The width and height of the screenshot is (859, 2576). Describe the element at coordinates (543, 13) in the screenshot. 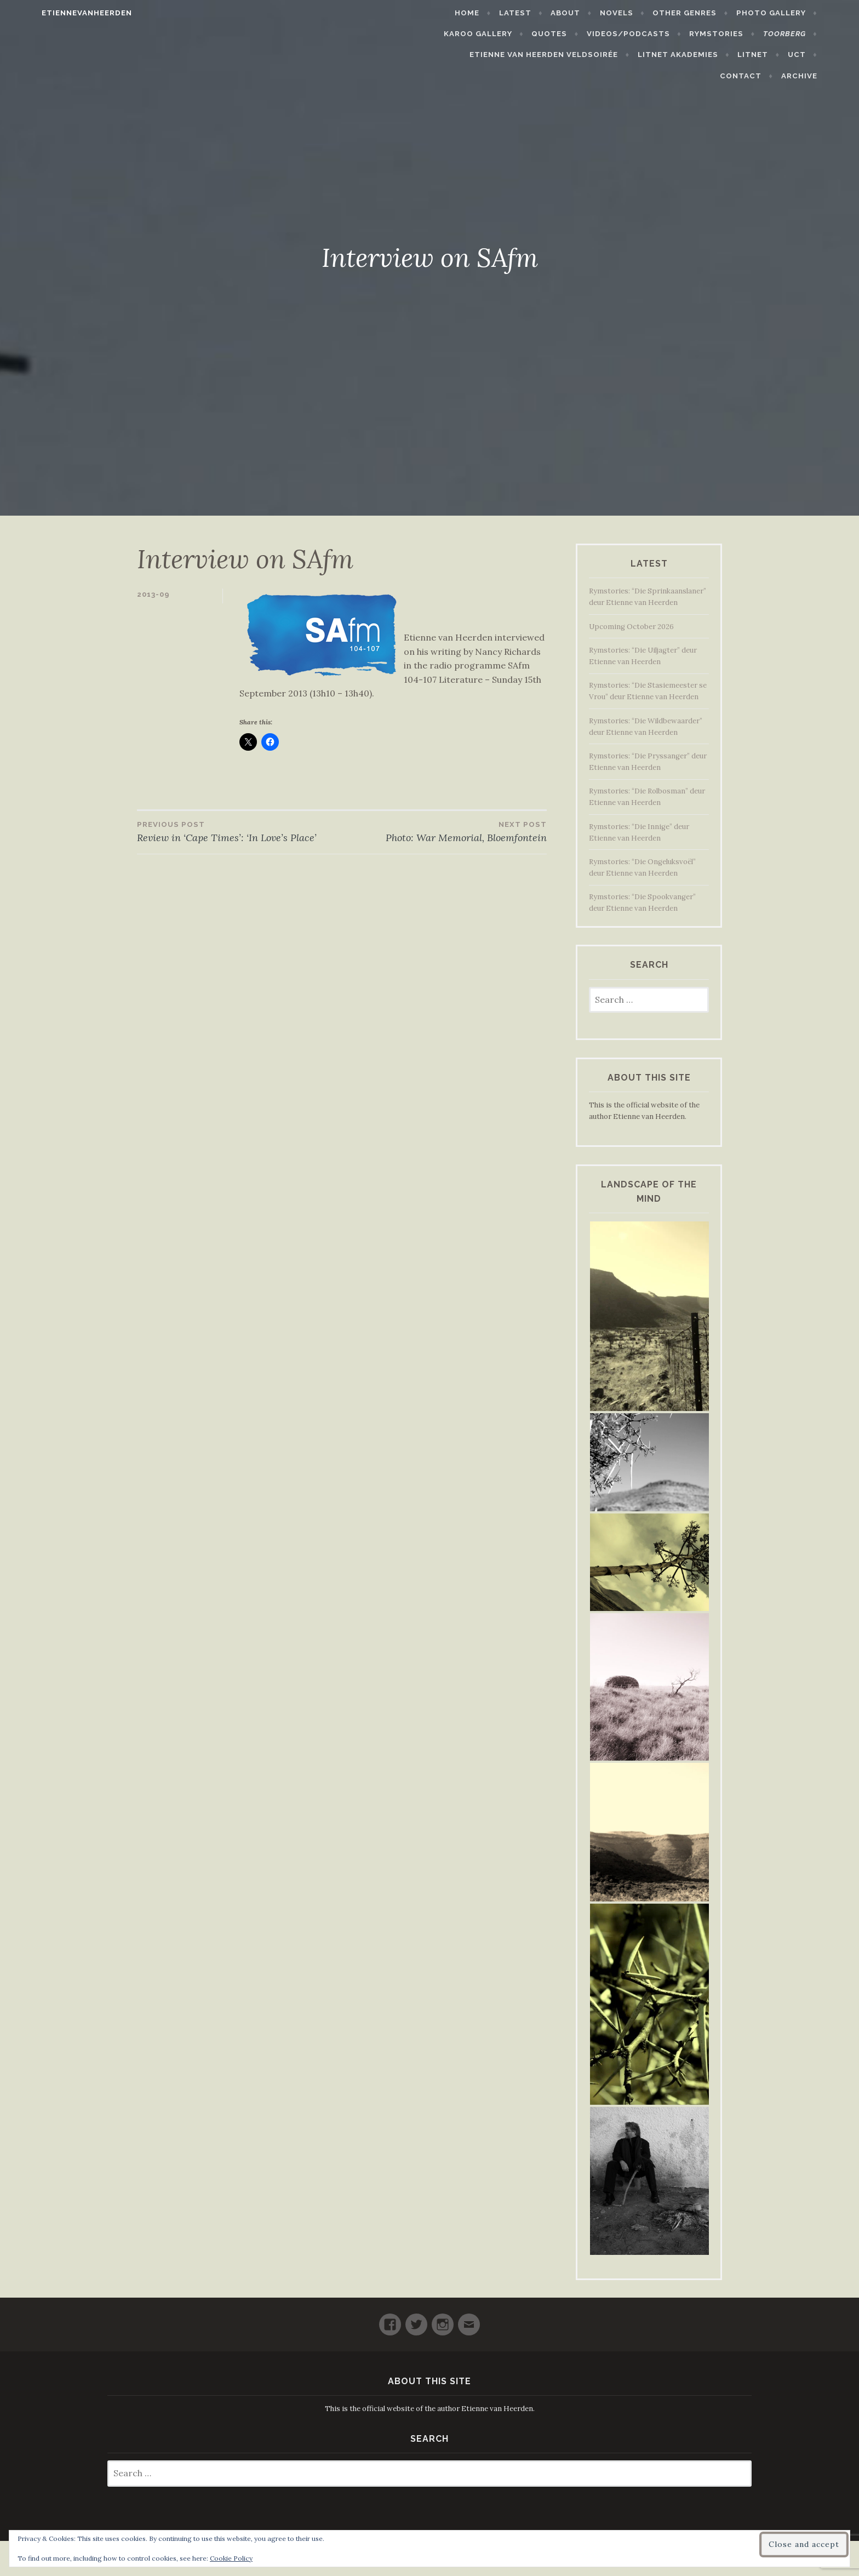

I see `Latest` at that location.